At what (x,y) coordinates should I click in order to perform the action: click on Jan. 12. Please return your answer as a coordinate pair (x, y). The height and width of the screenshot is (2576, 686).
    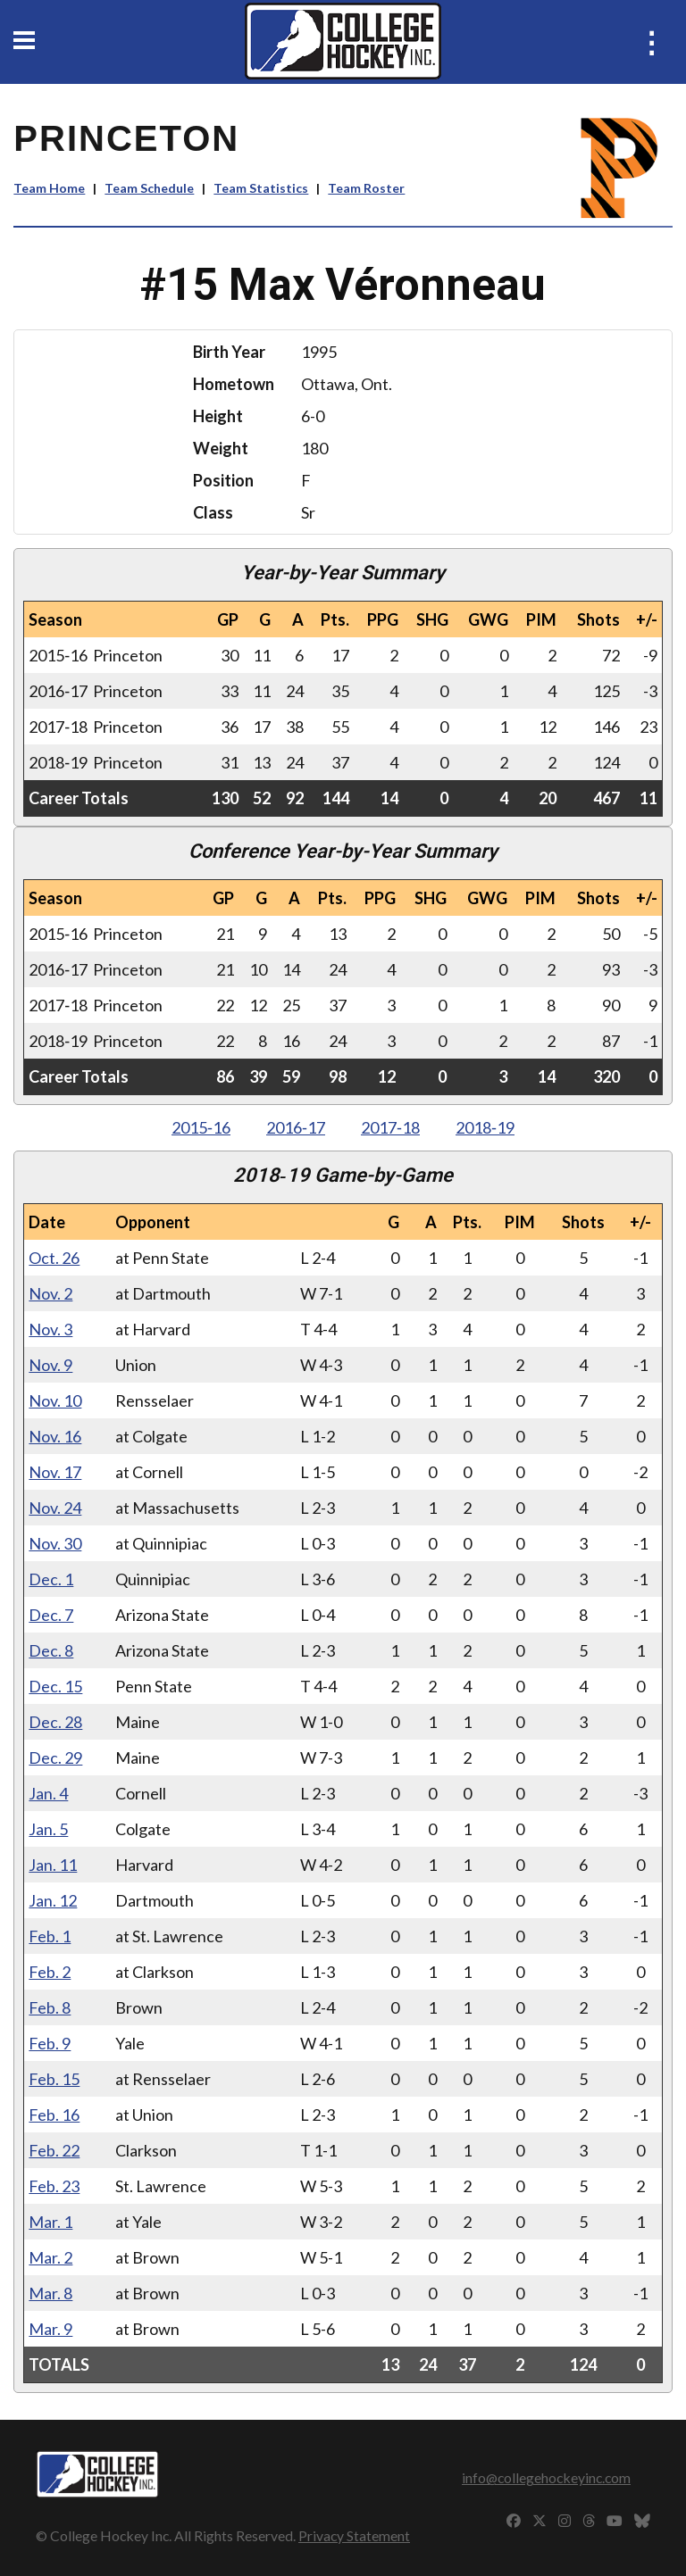
    Looking at the image, I should click on (53, 1900).